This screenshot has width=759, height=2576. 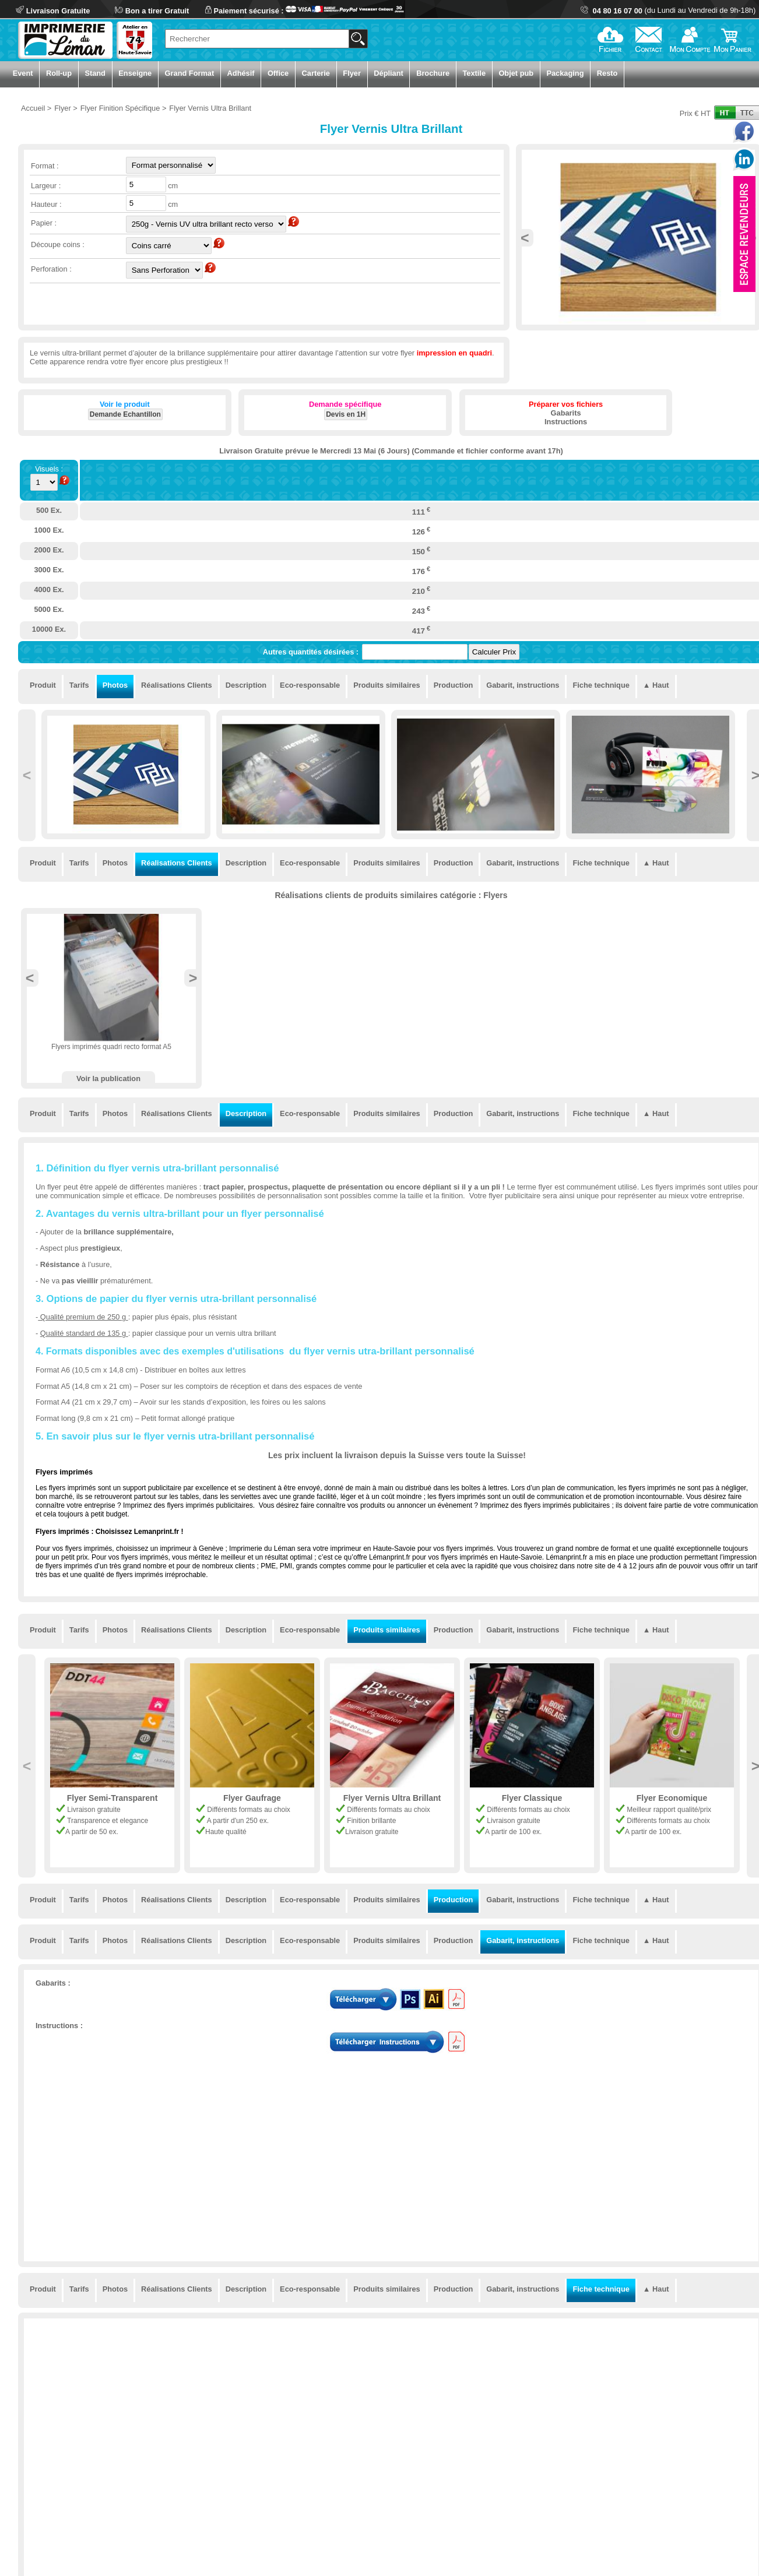 What do you see at coordinates (43, 685) in the screenshot?
I see `Produit` at bounding box center [43, 685].